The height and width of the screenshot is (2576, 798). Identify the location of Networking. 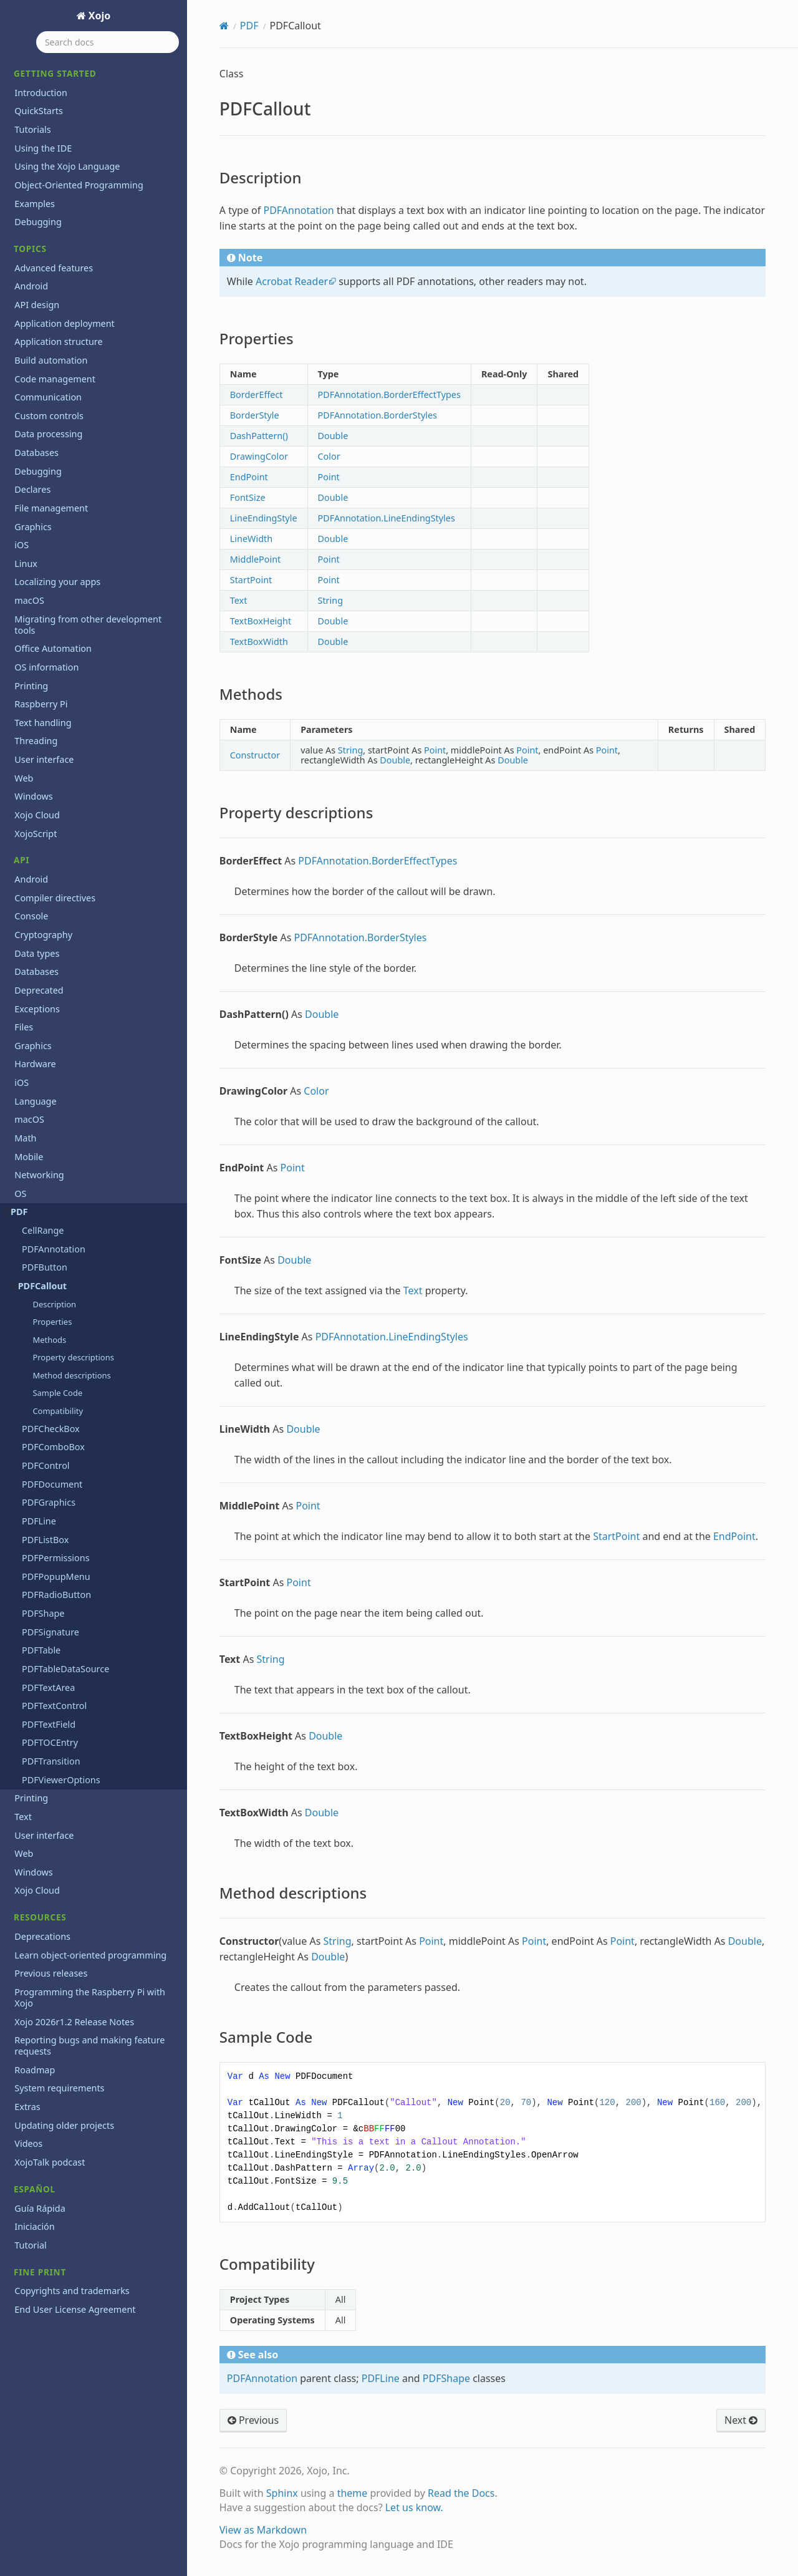
(39, 1175).